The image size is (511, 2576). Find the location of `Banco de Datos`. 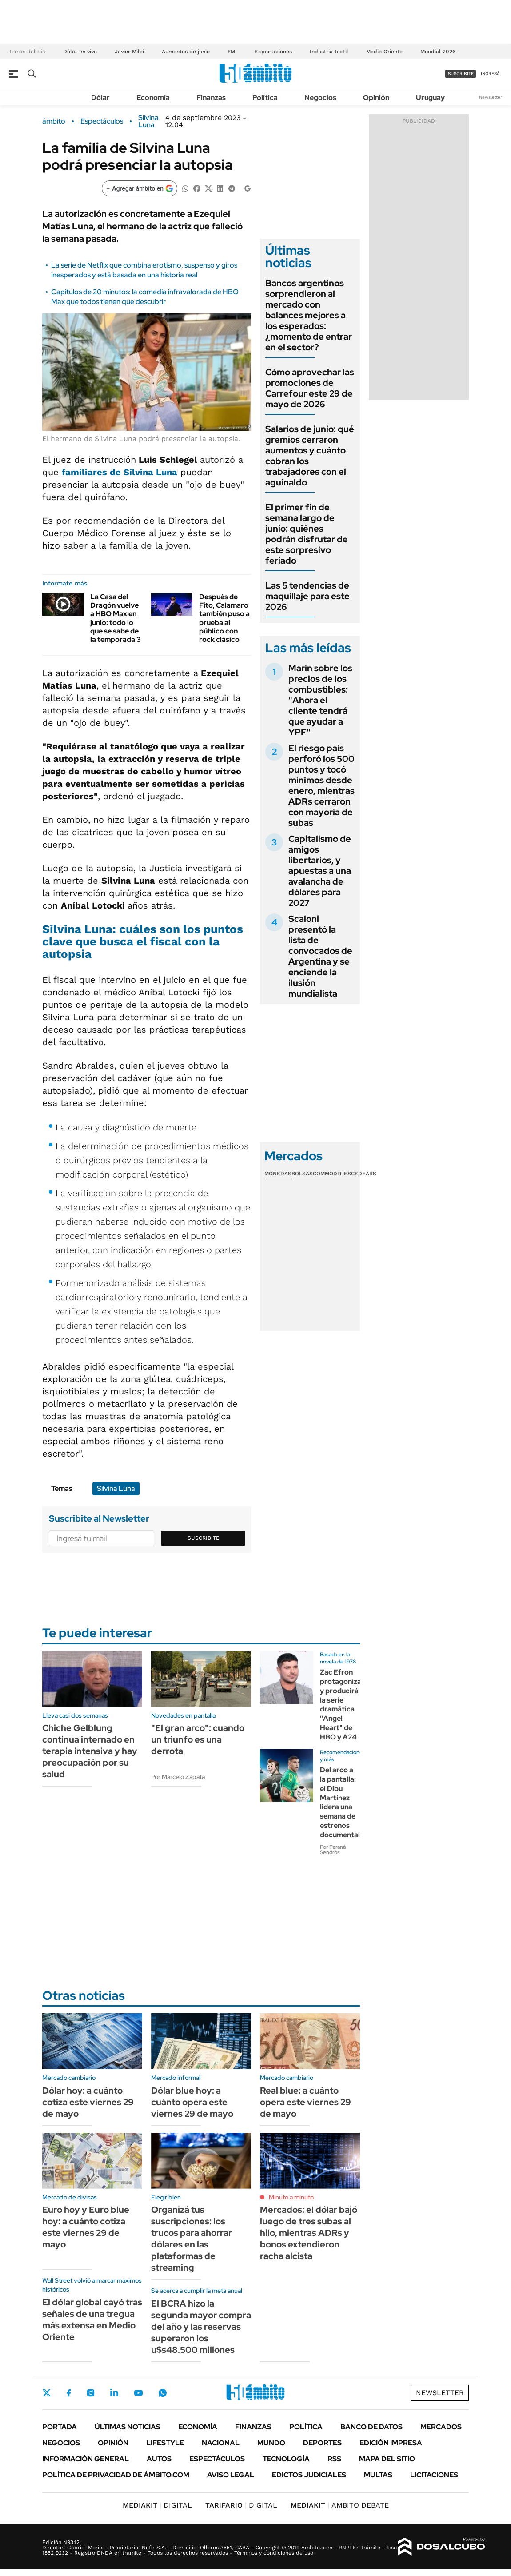

Banco de Datos is located at coordinates (371, 2427).